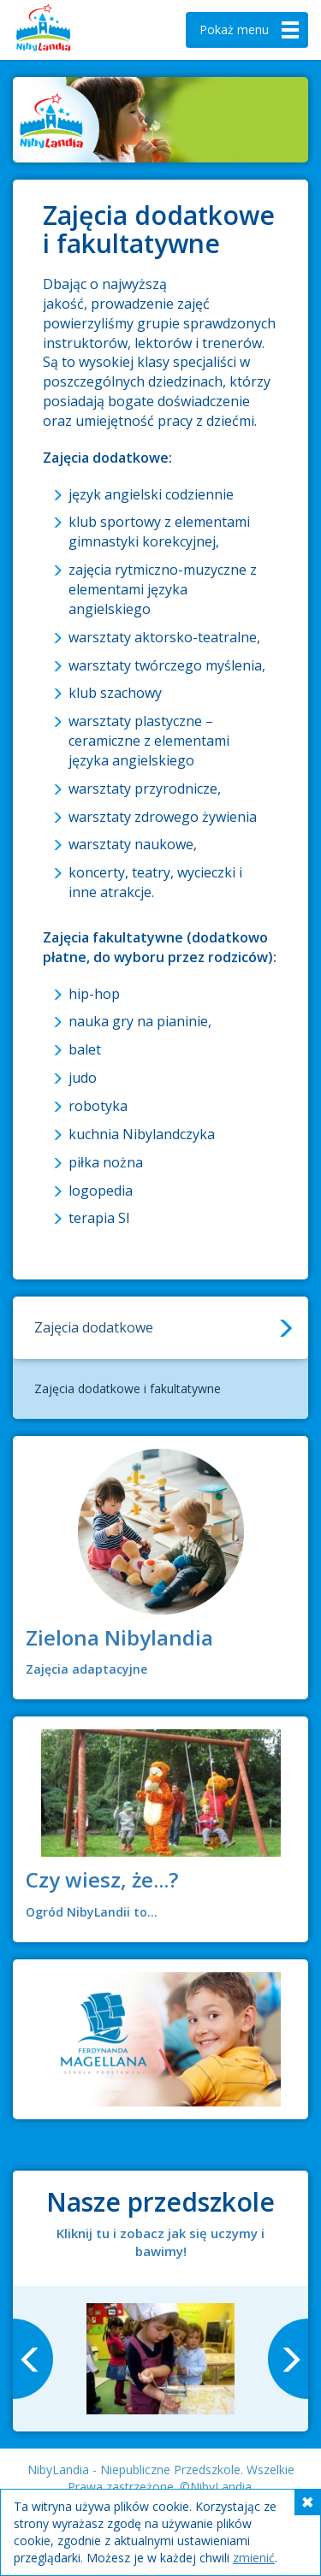 This screenshot has width=321, height=2576. I want to click on [option], so click(160, 2358).